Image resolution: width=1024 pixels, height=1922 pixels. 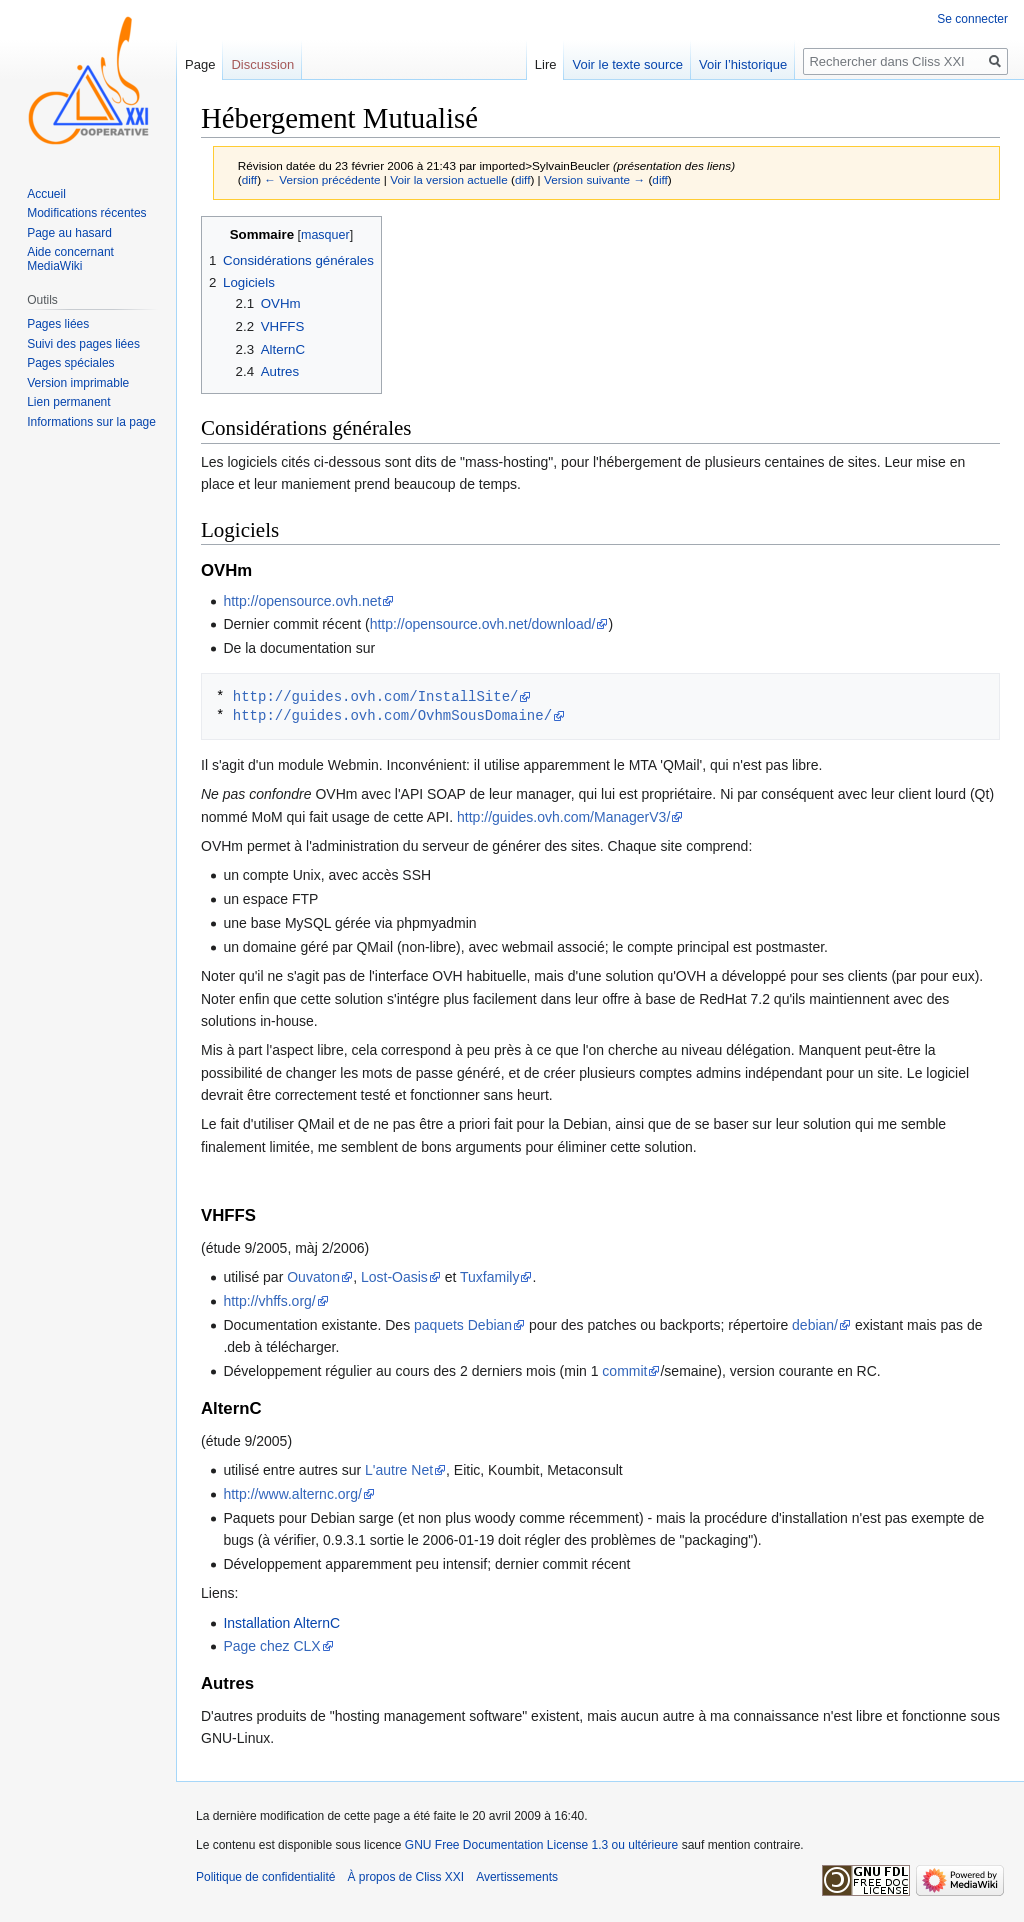 I want to click on Aide concernant MediaWiki, so click(x=70, y=259).